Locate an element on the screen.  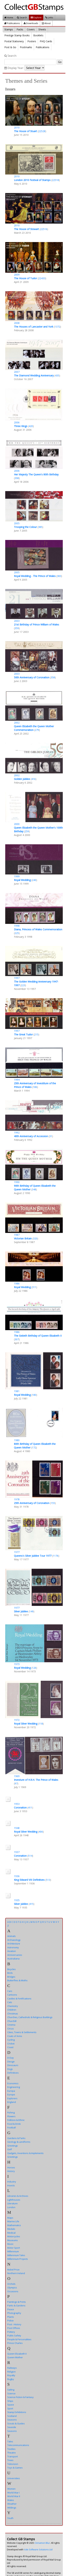
259 is located at coordinates (27, 831).